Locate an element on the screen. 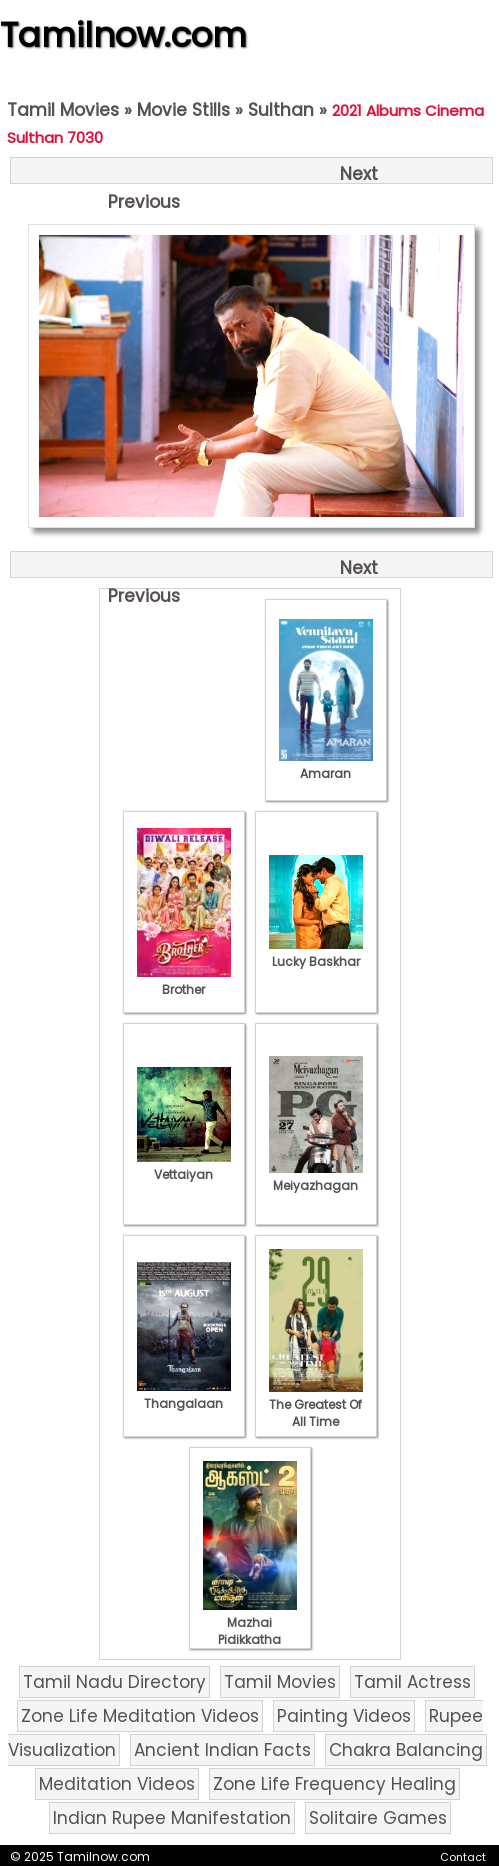 Image resolution: width=499 pixels, height=1866 pixels. Contact is located at coordinates (463, 1857).